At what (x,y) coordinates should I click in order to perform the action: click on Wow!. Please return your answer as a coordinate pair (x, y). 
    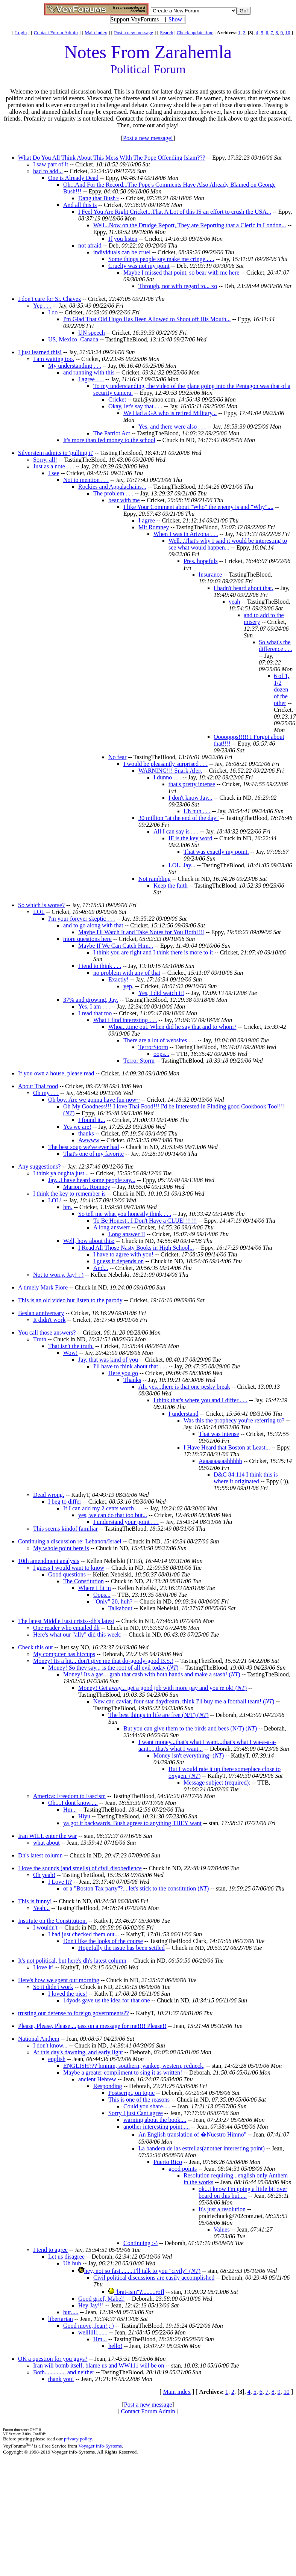
    Looking at the image, I should click on (70, 1353).